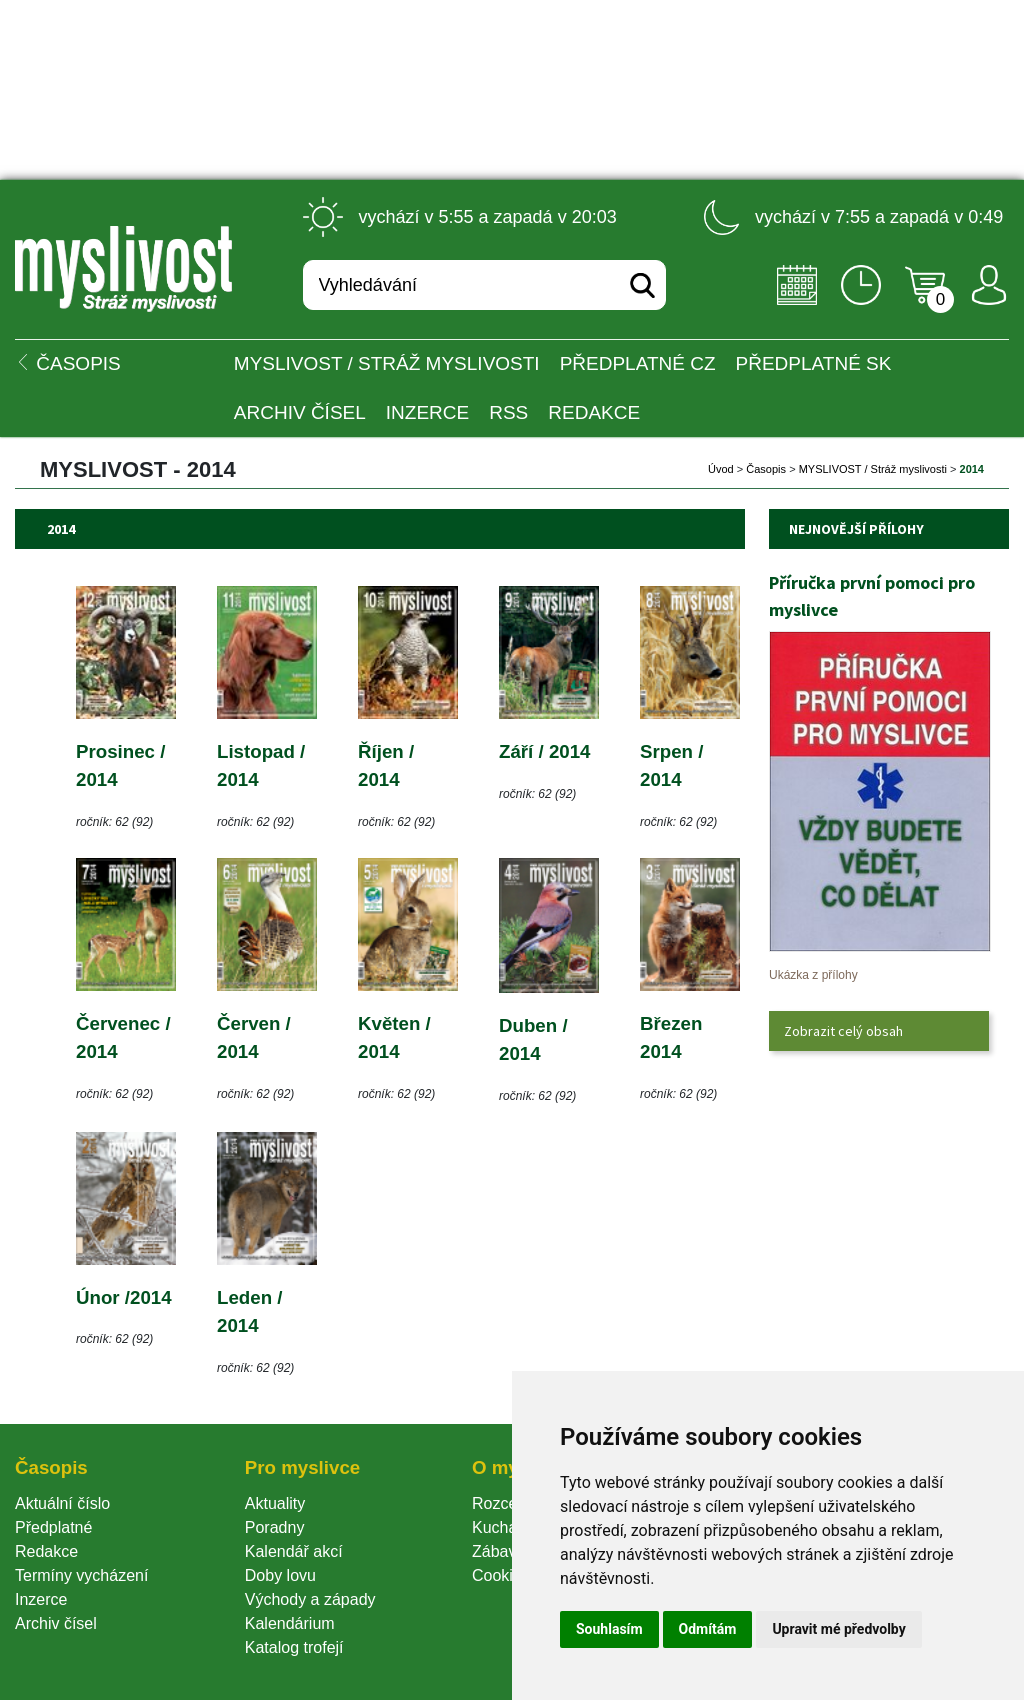  I want to click on Katalog trofejí, so click(294, 1647).